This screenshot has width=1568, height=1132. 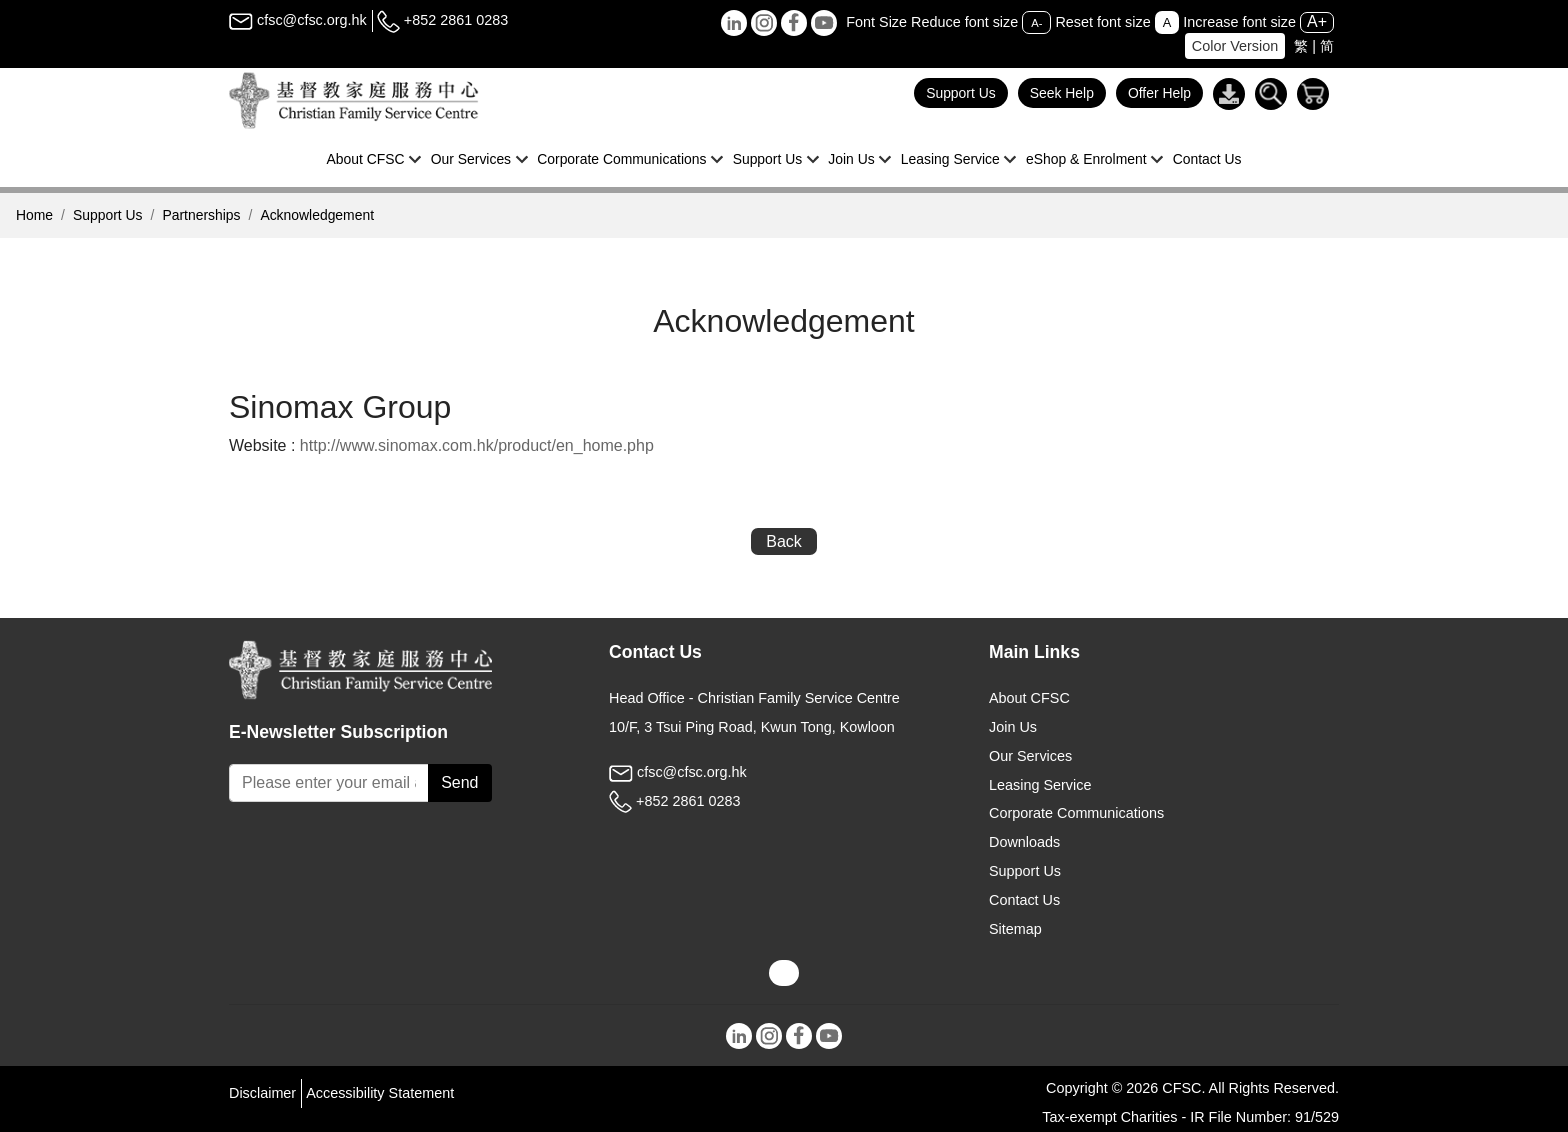 What do you see at coordinates (1030, 756) in the screenshot?
I see `Our Services` at bounding box center [1030, 756].